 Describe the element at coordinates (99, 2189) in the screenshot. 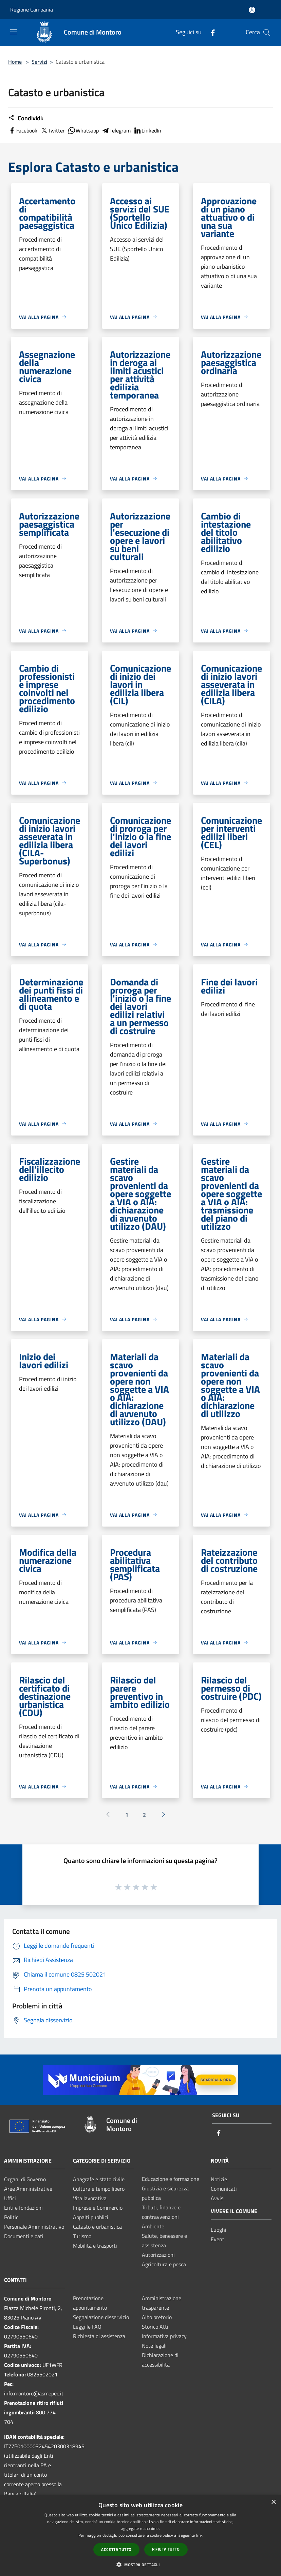

I see `Cultura e tempo libero` at that location.